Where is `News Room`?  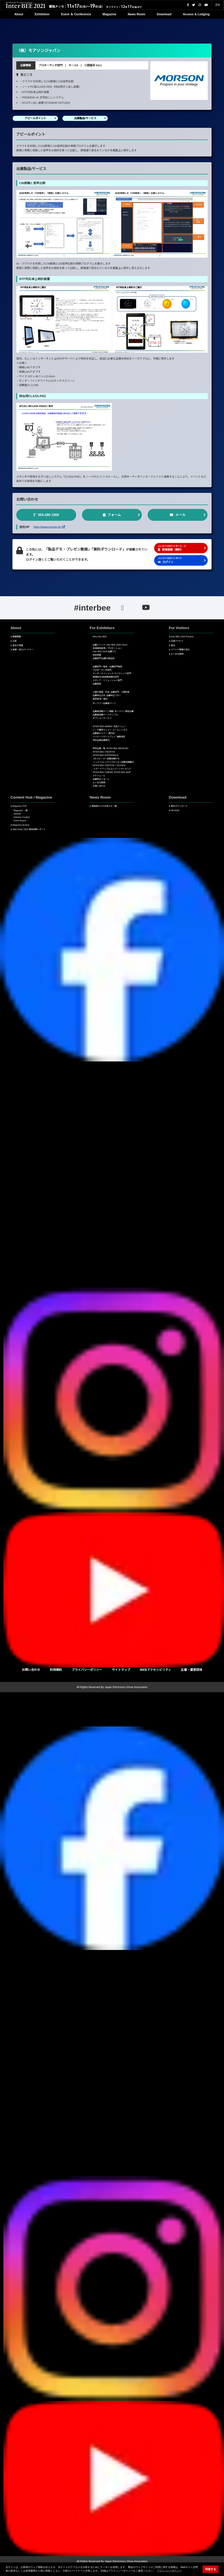
News Room is located at coordinates (136, 14).